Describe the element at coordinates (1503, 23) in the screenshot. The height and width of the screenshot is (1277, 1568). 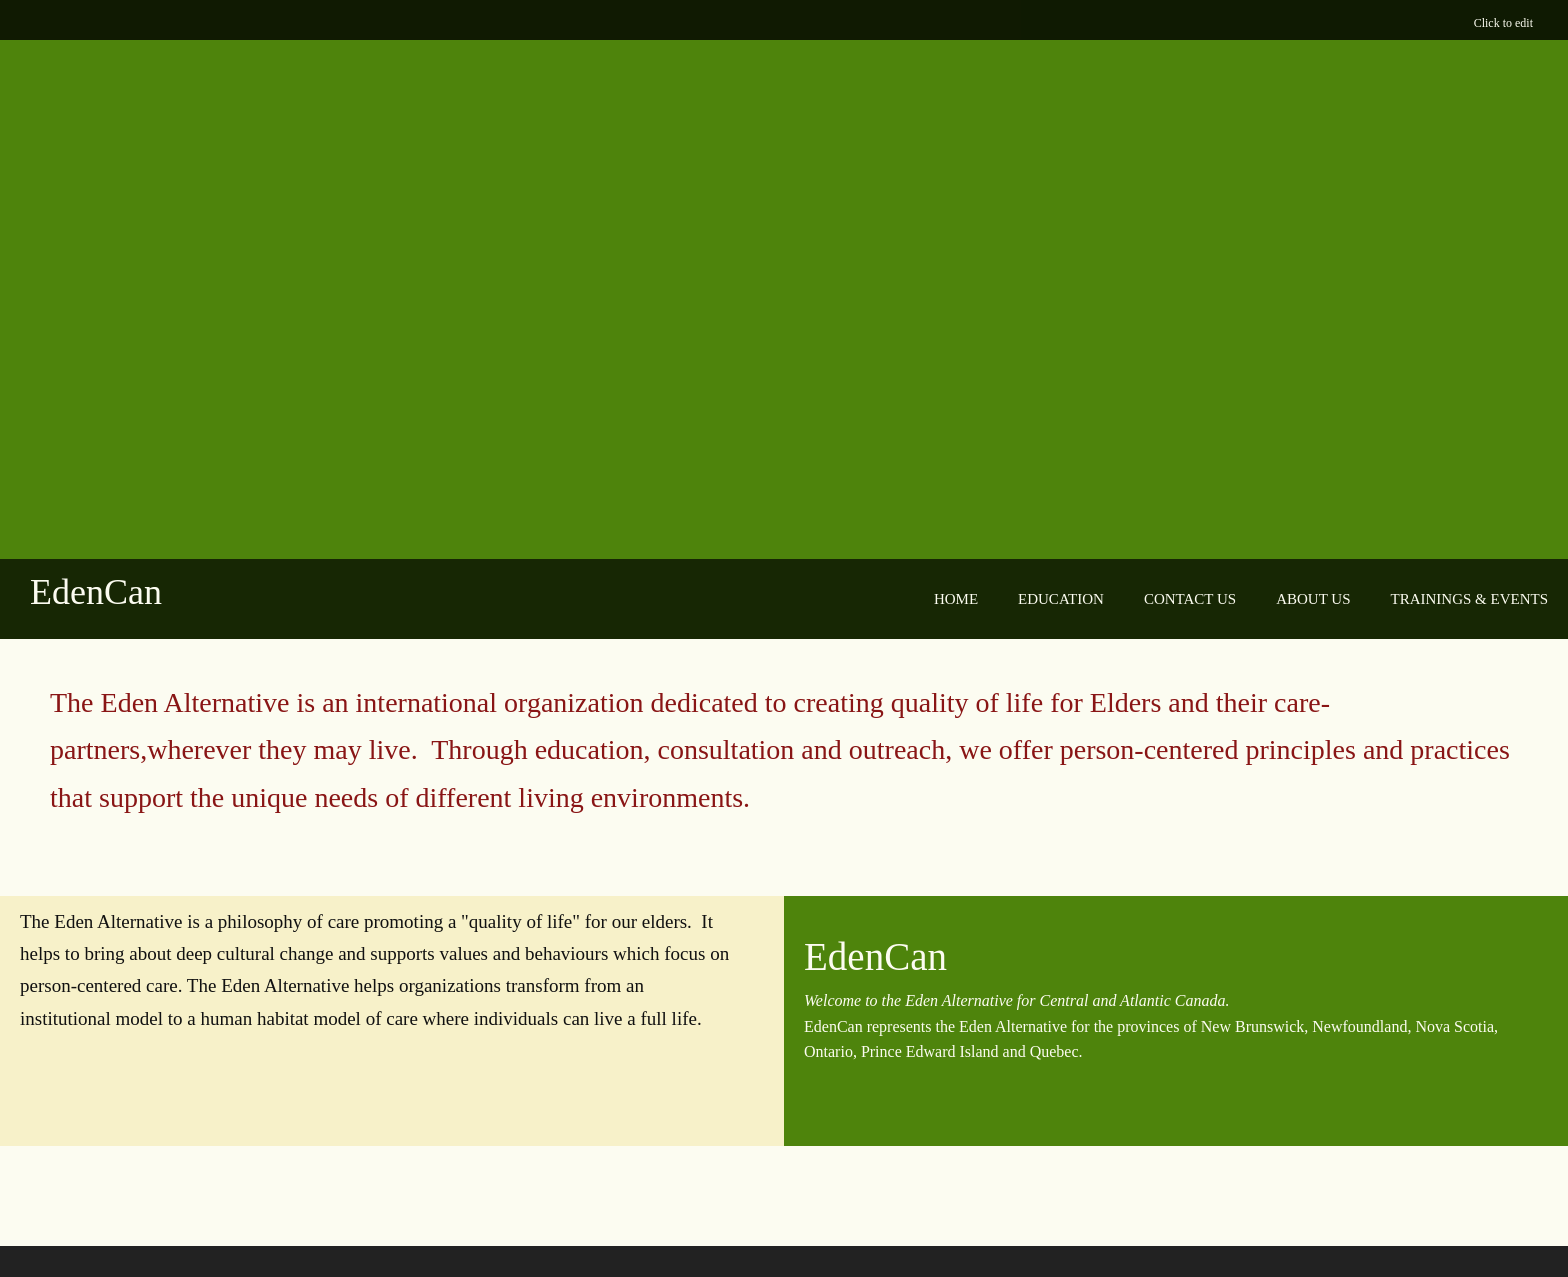
I see `Click to edit [menuitem]` at that location.